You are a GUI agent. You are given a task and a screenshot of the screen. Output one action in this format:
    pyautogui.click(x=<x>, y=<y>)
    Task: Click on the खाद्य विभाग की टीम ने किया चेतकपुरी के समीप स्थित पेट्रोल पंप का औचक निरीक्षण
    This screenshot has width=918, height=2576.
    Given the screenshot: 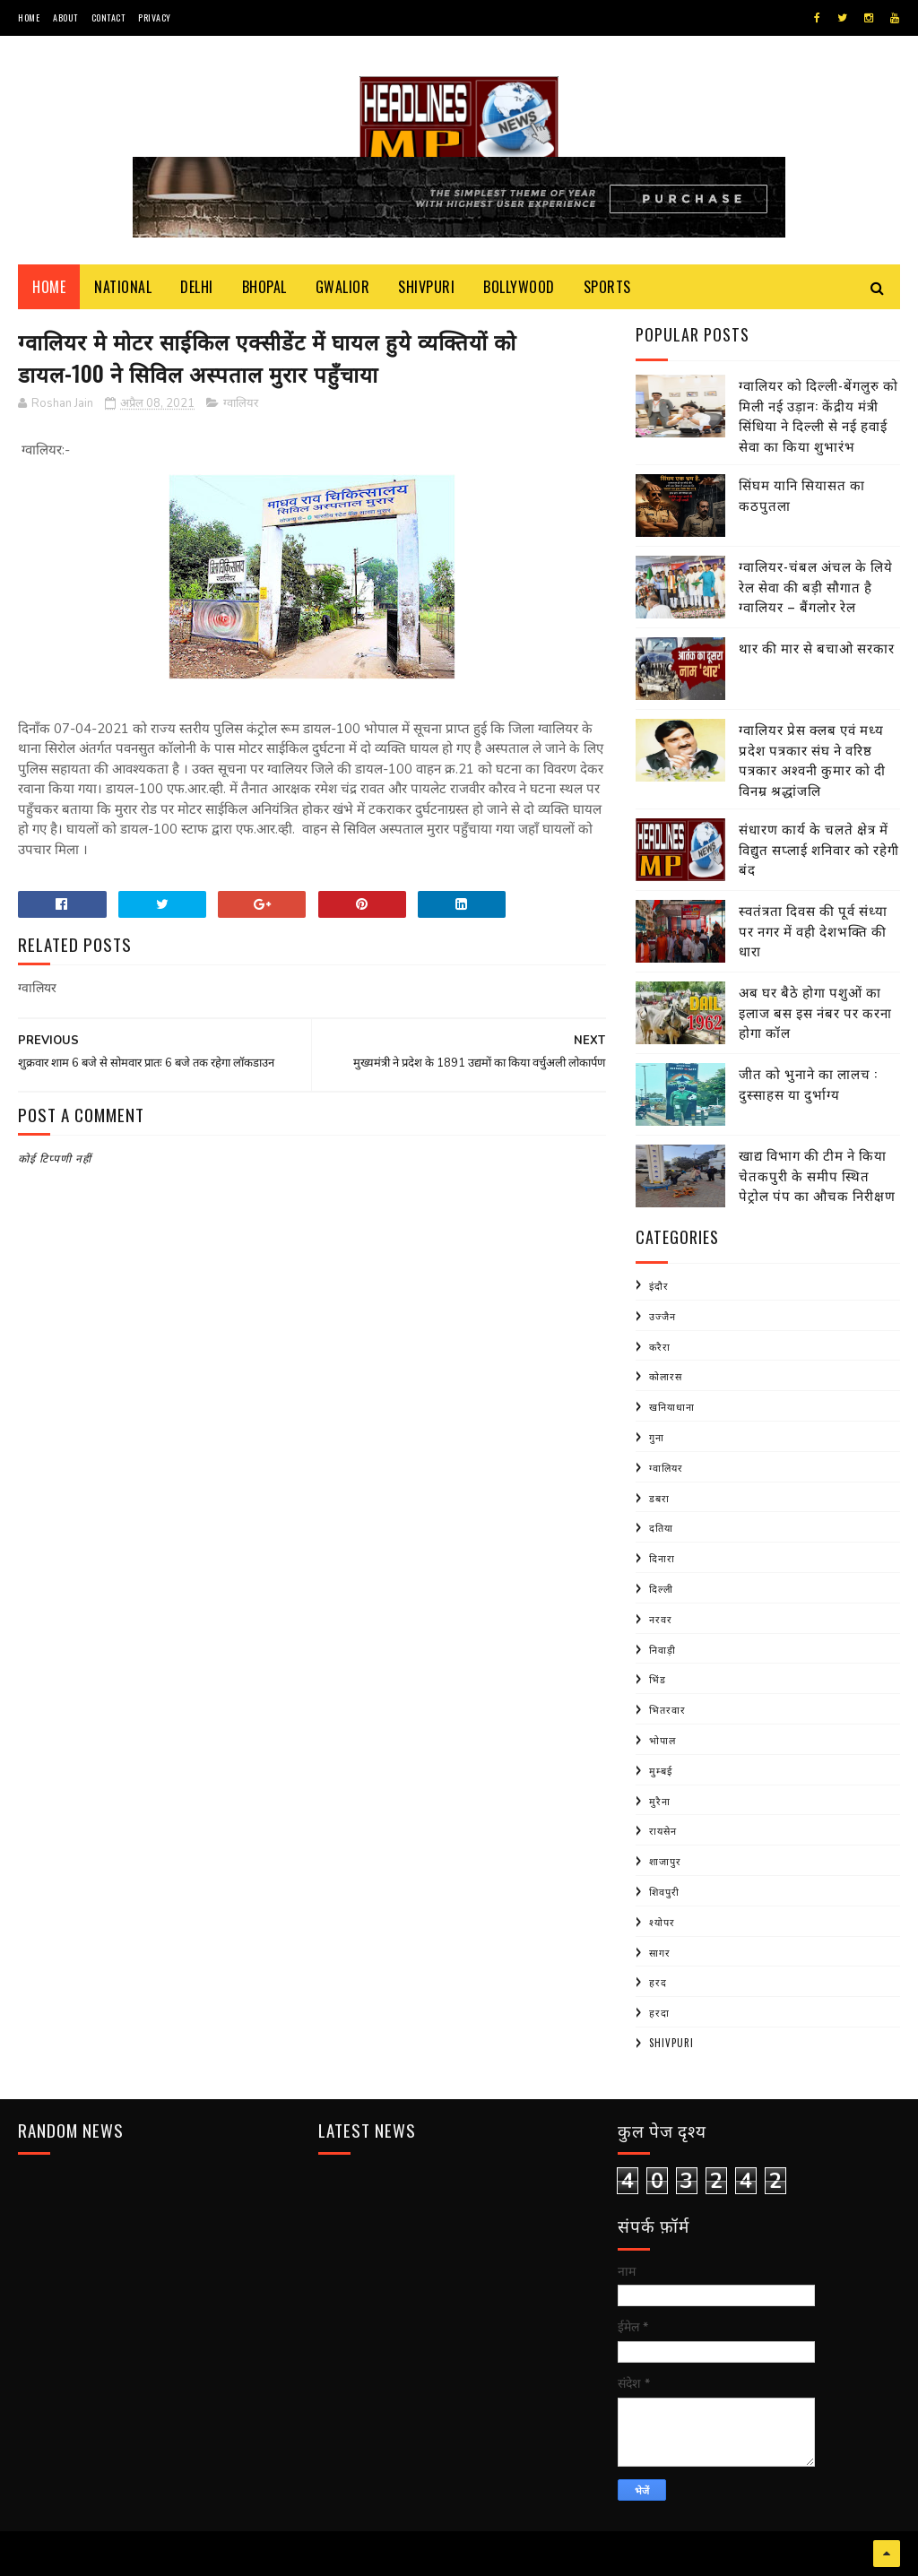 What is the action you would take?
    pyautogui.click(x=817, y=1175)
    